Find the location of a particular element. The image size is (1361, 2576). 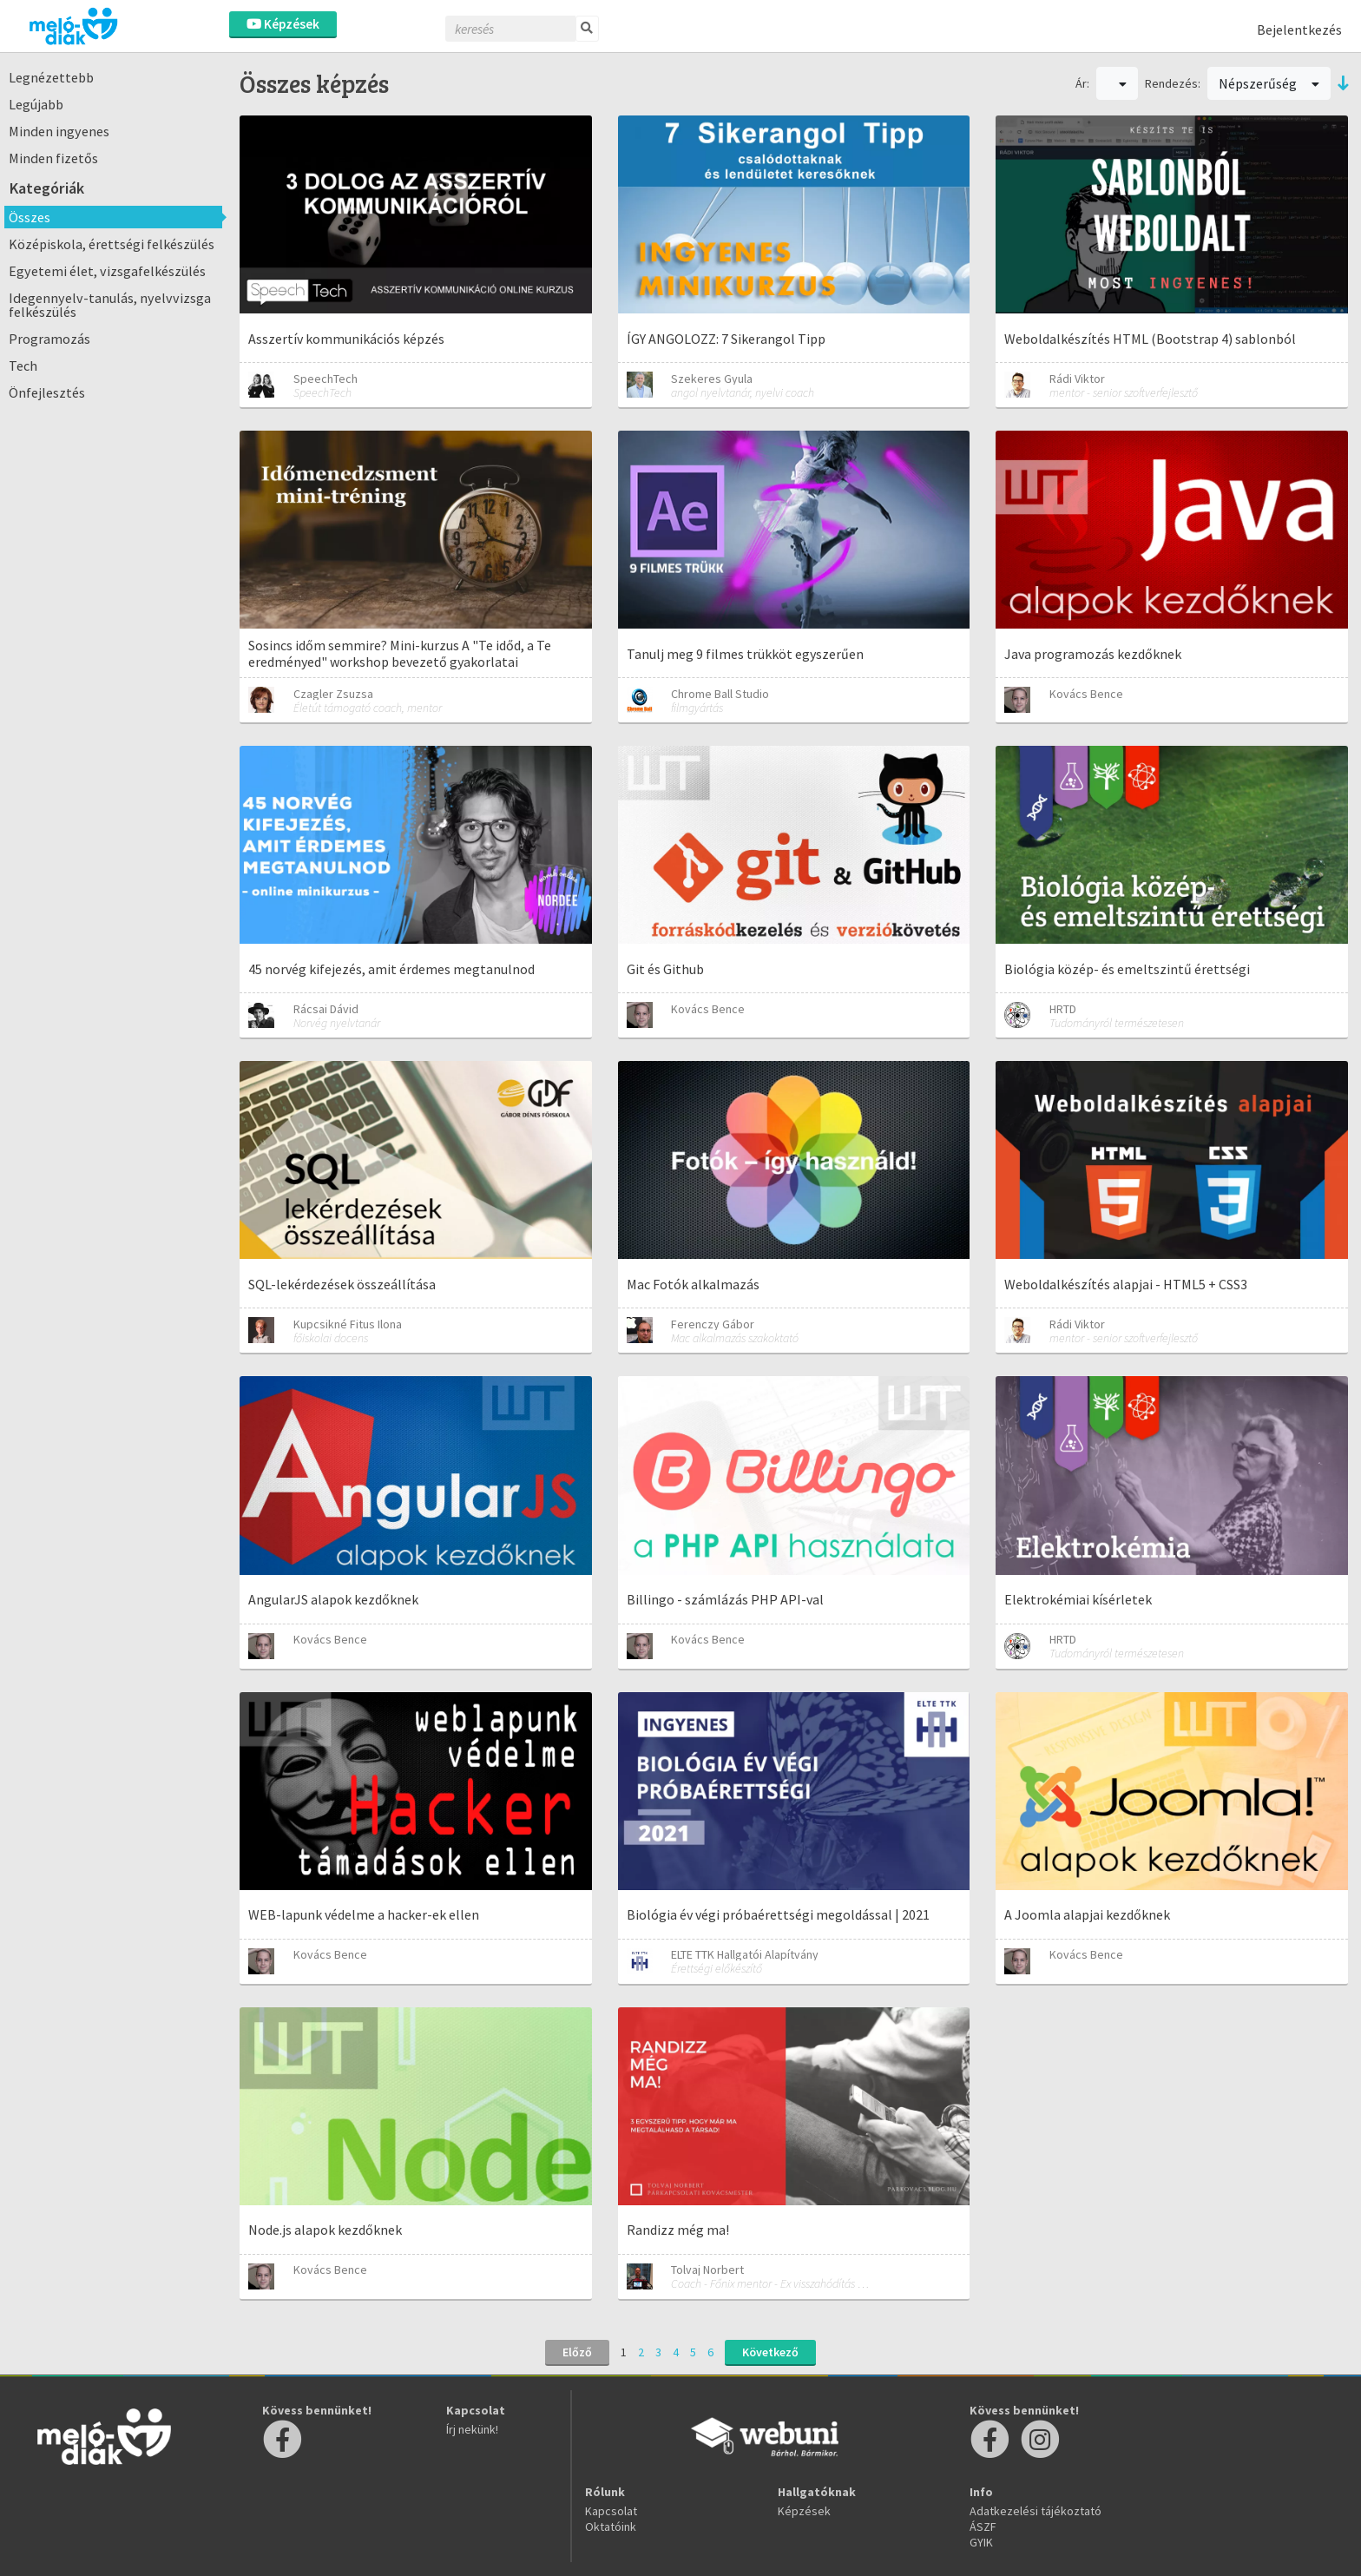

Programozás is located at coordinates (49, 338).